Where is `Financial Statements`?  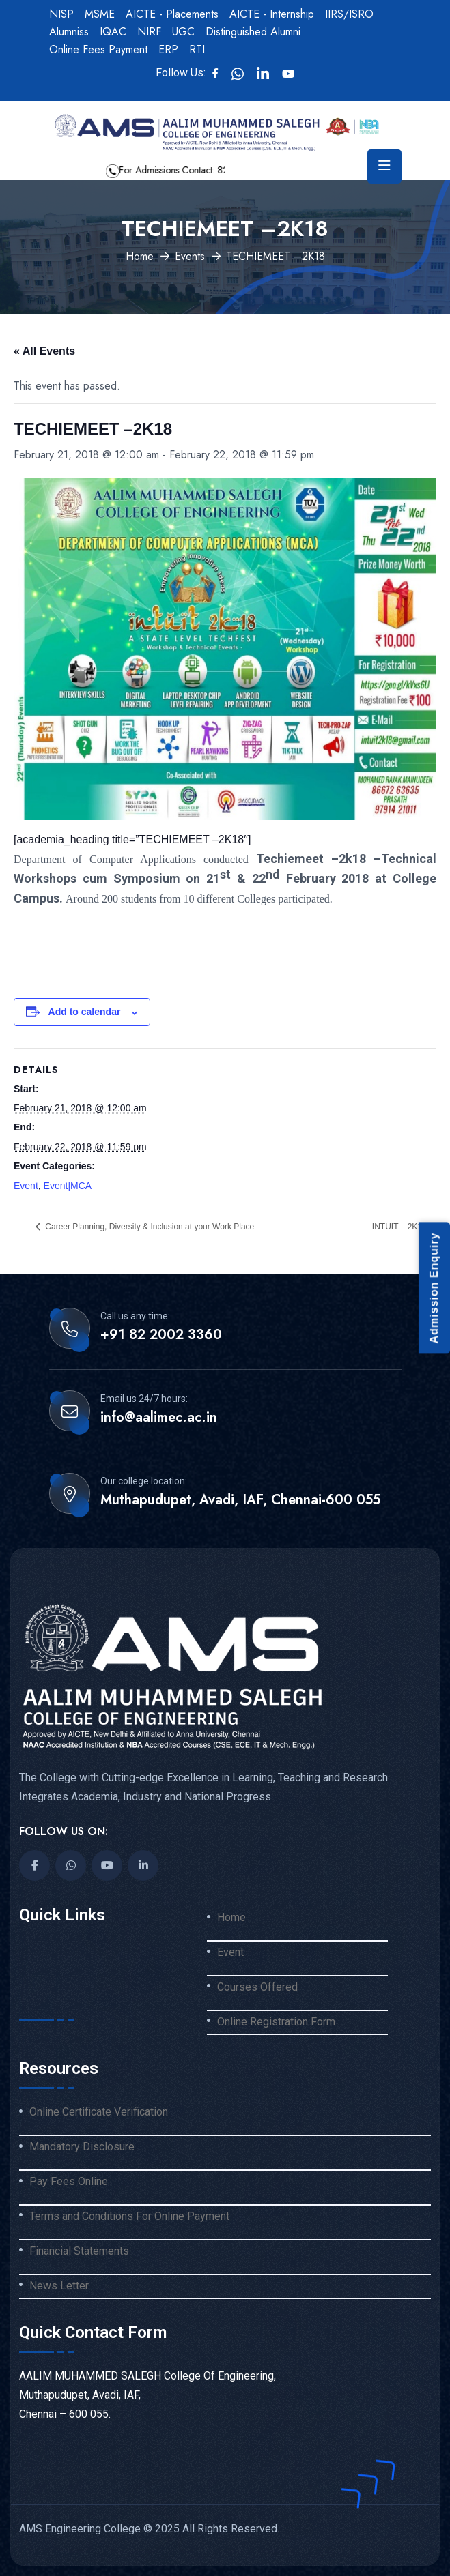
Financial Statements is located at coordinates (79, 2251).